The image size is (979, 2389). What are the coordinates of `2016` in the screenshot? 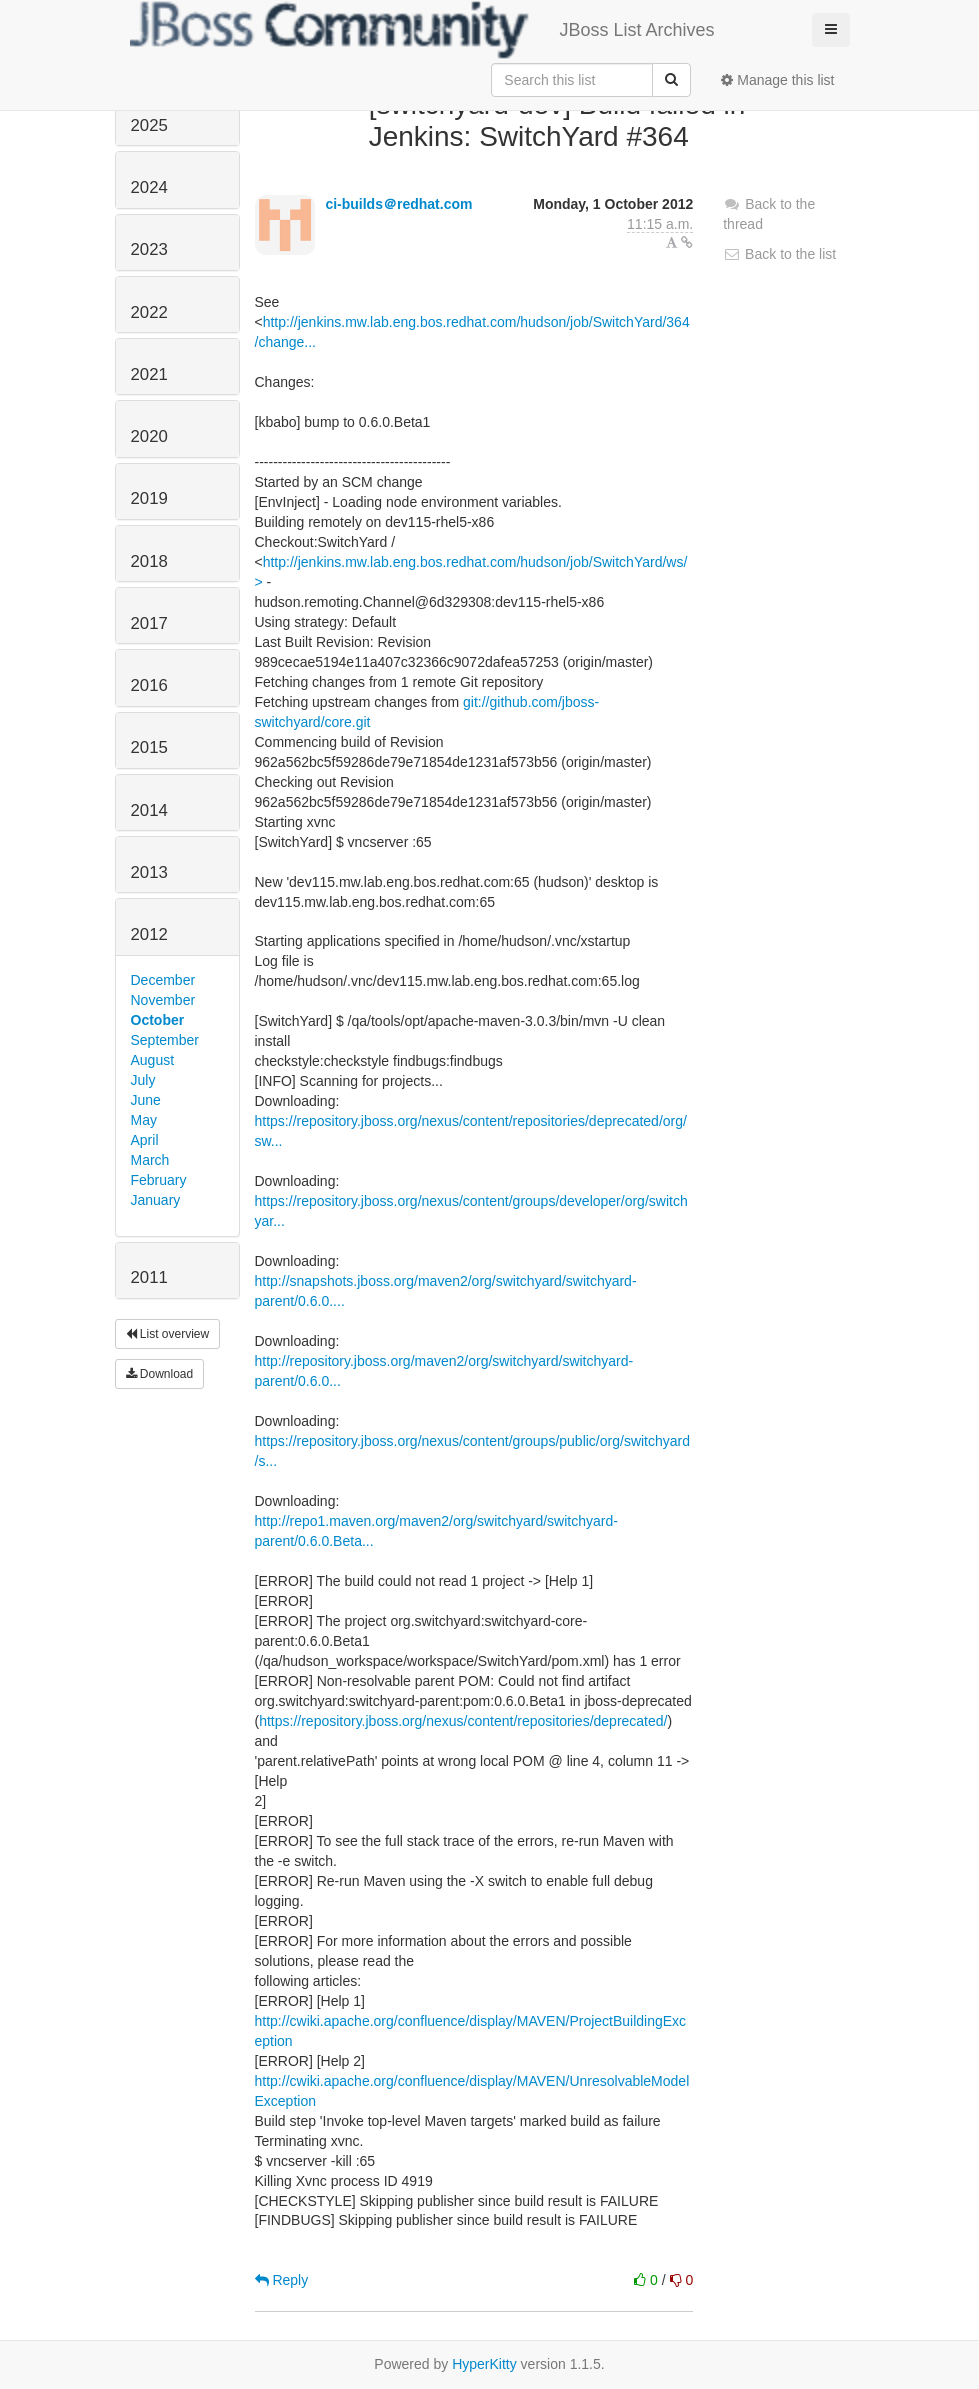 It's located at (149, 685).